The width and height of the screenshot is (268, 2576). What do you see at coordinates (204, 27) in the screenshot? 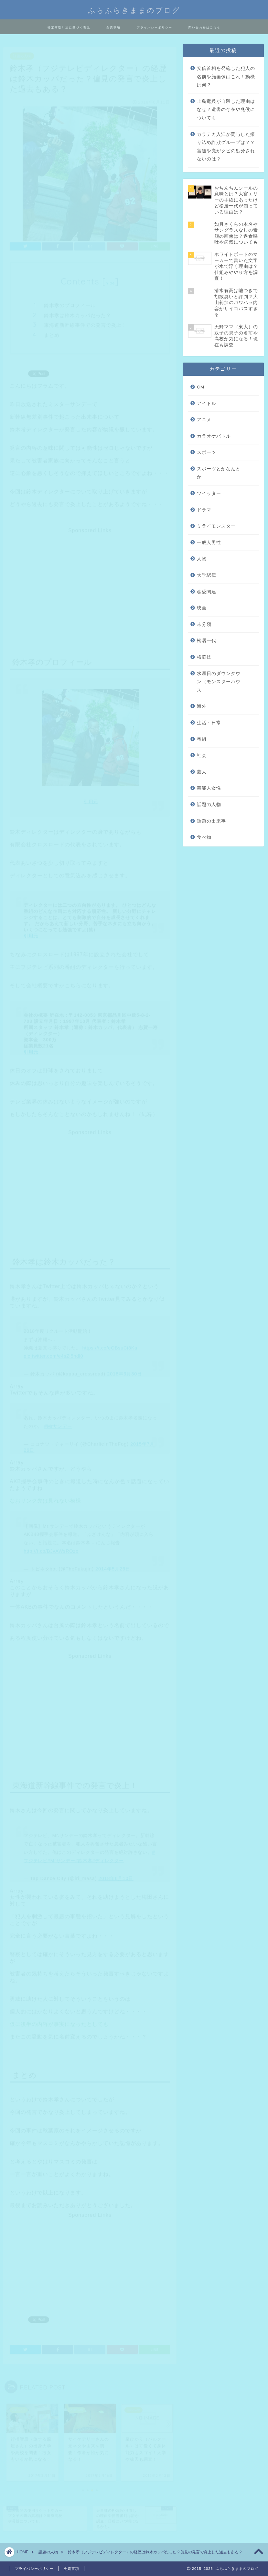
I see `問い合わせはこちら` at bounding box center [204, 27].